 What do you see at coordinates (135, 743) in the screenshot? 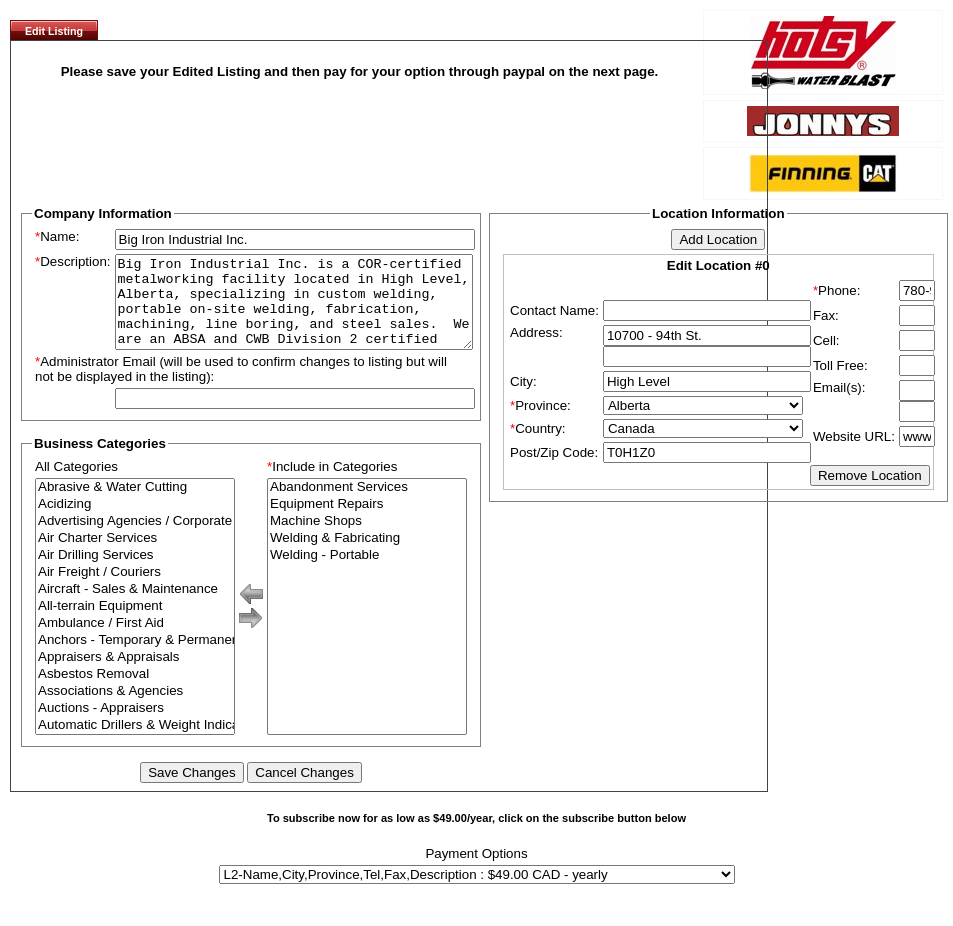
I see `Automatic Drillers & Weight Indicators` at bounding box center [135, 743].